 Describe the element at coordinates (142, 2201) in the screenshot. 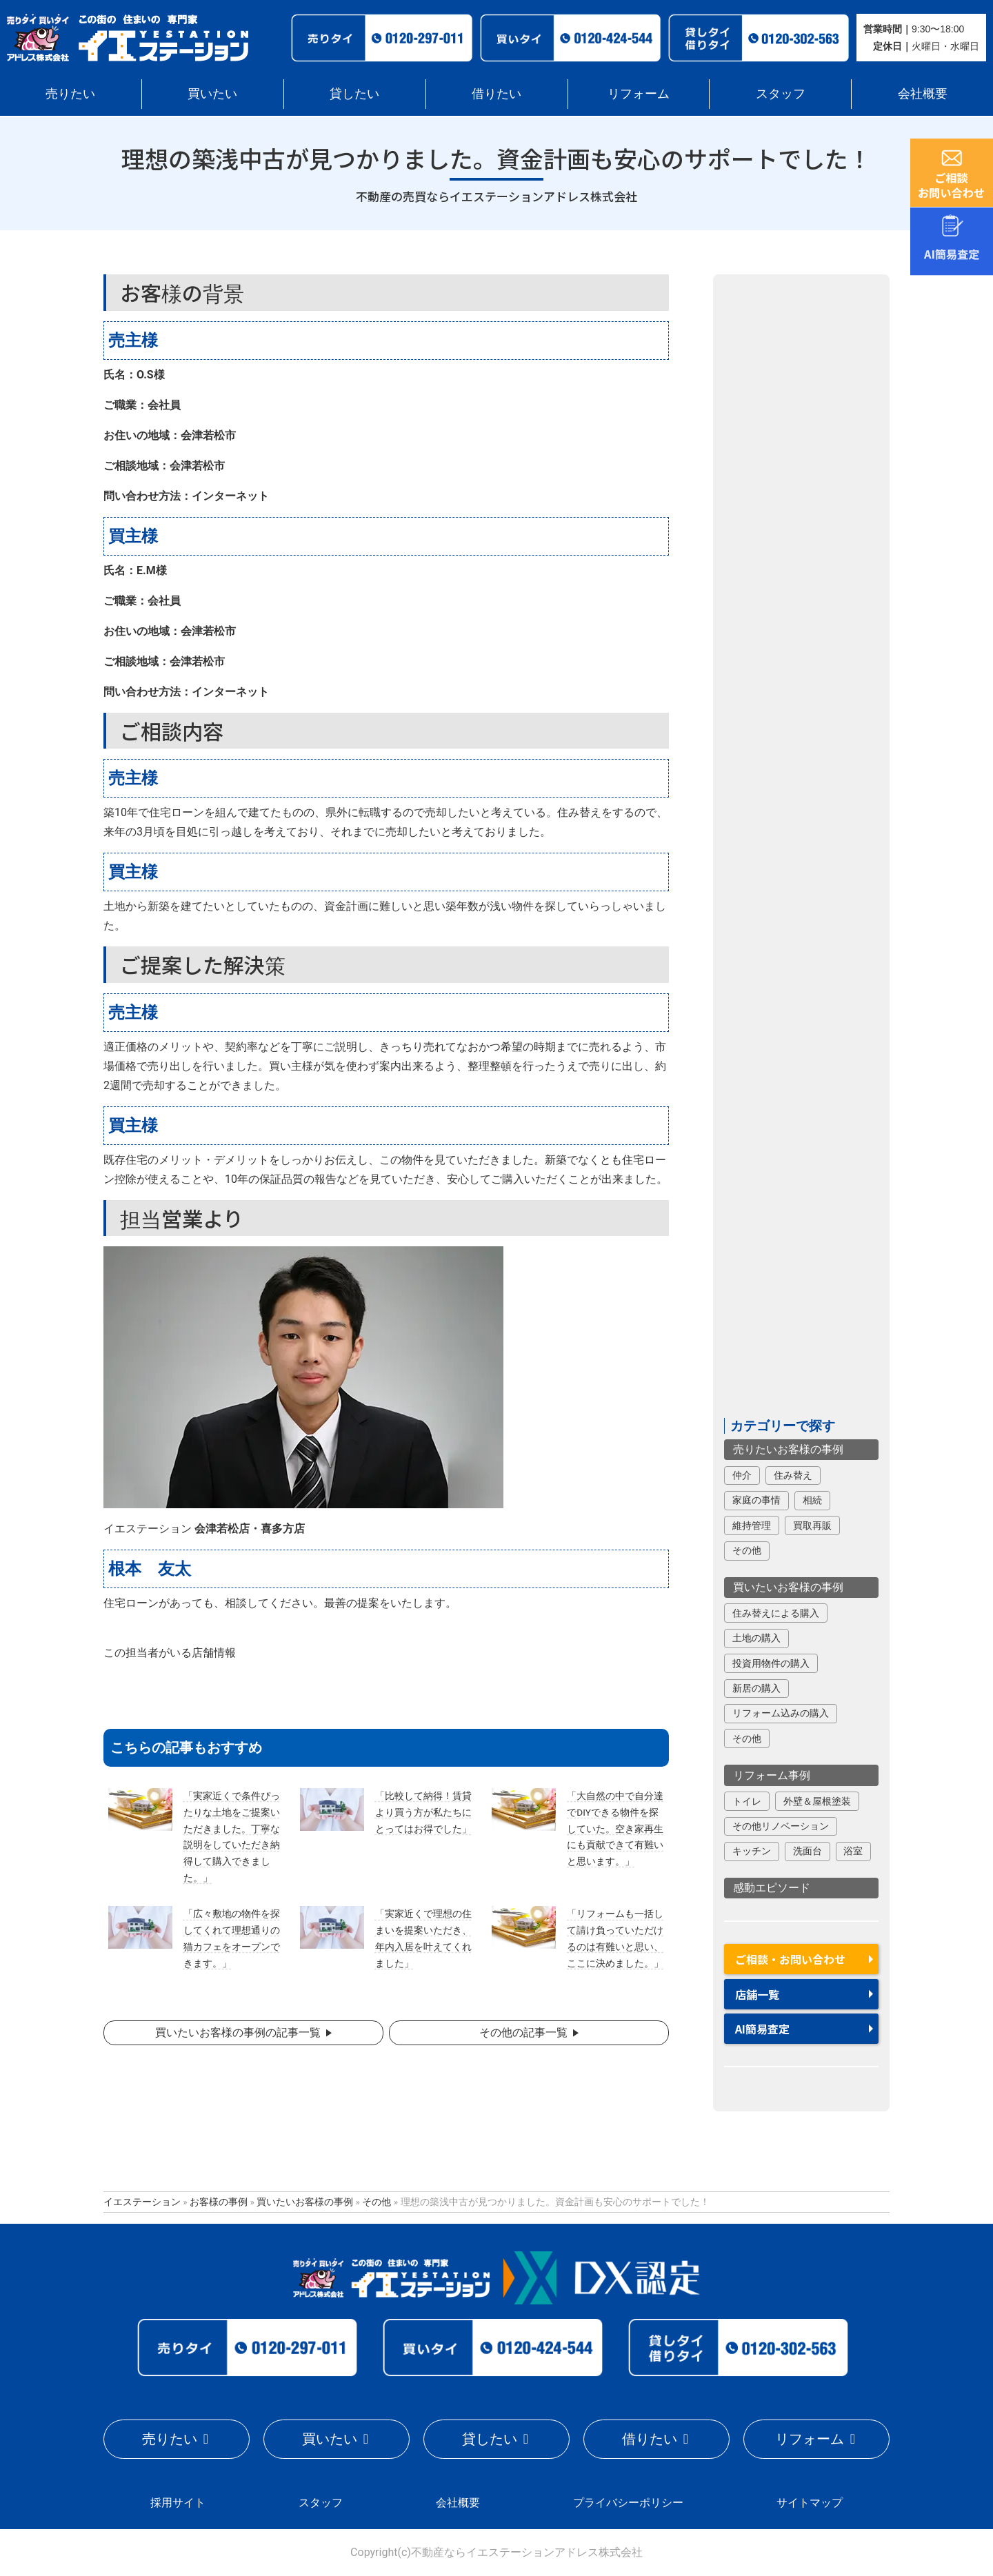

I see `イエステーション` at that location.